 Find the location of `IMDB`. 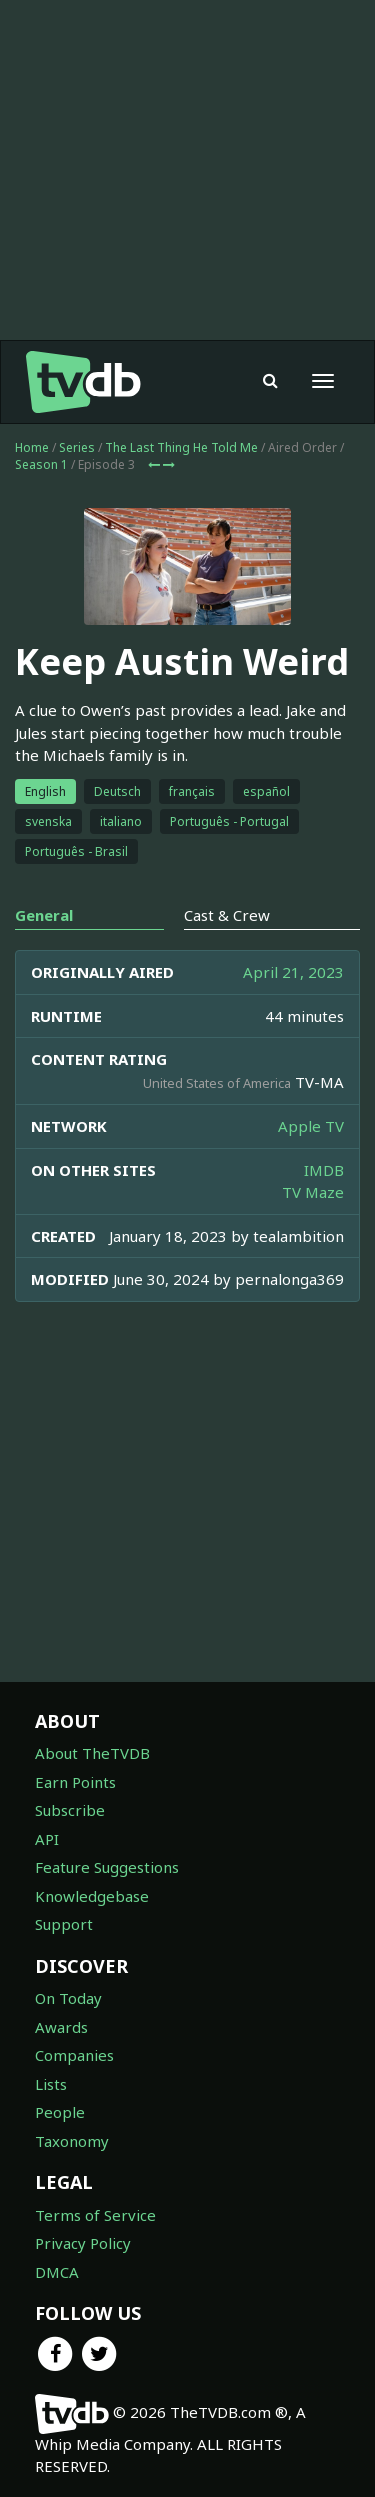

IMDB is located at coordinates (324, 1170).